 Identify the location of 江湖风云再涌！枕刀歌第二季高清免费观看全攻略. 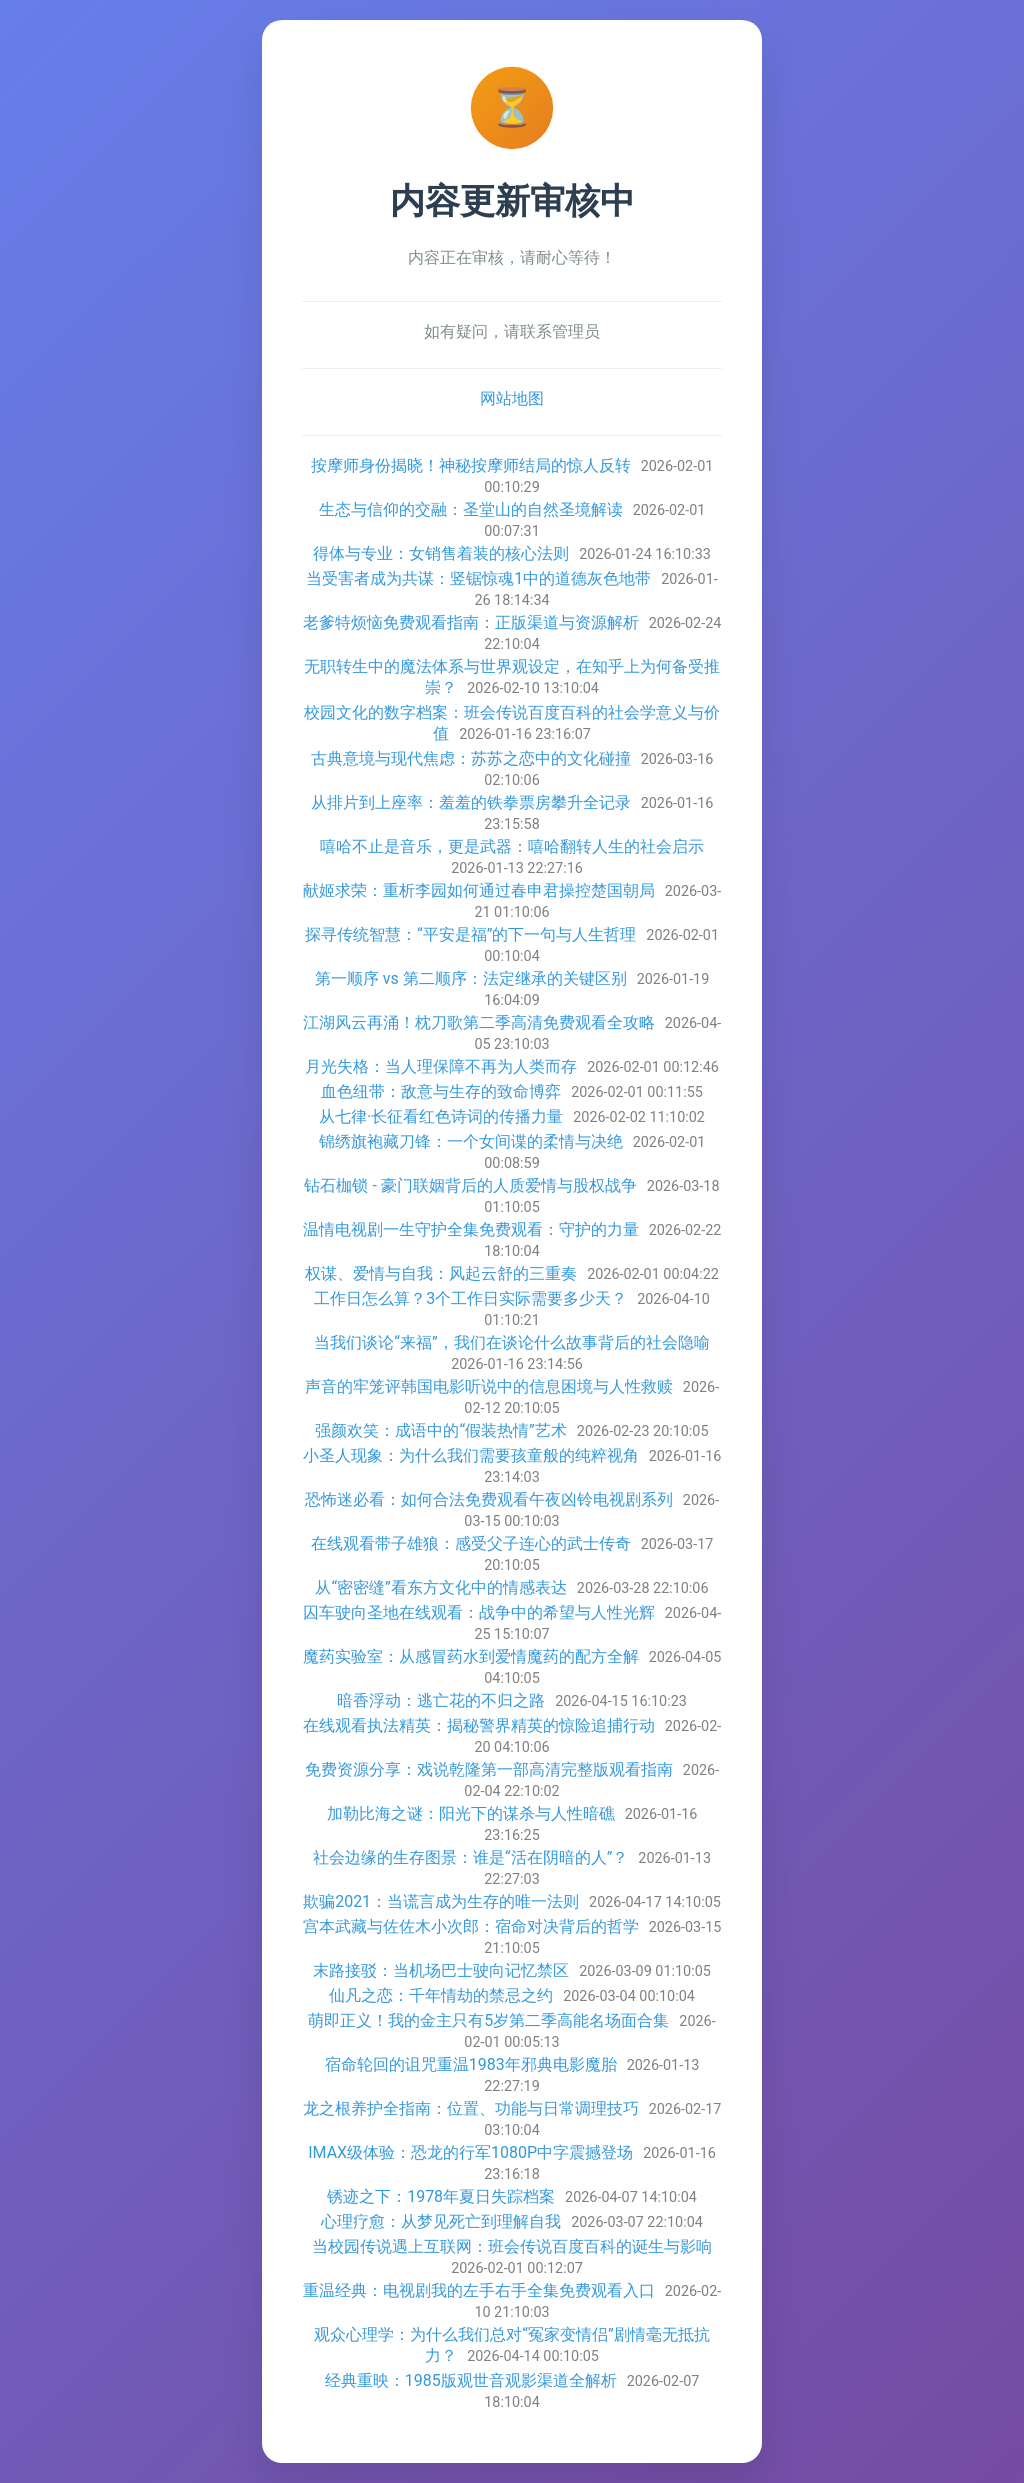
(479, 1022).